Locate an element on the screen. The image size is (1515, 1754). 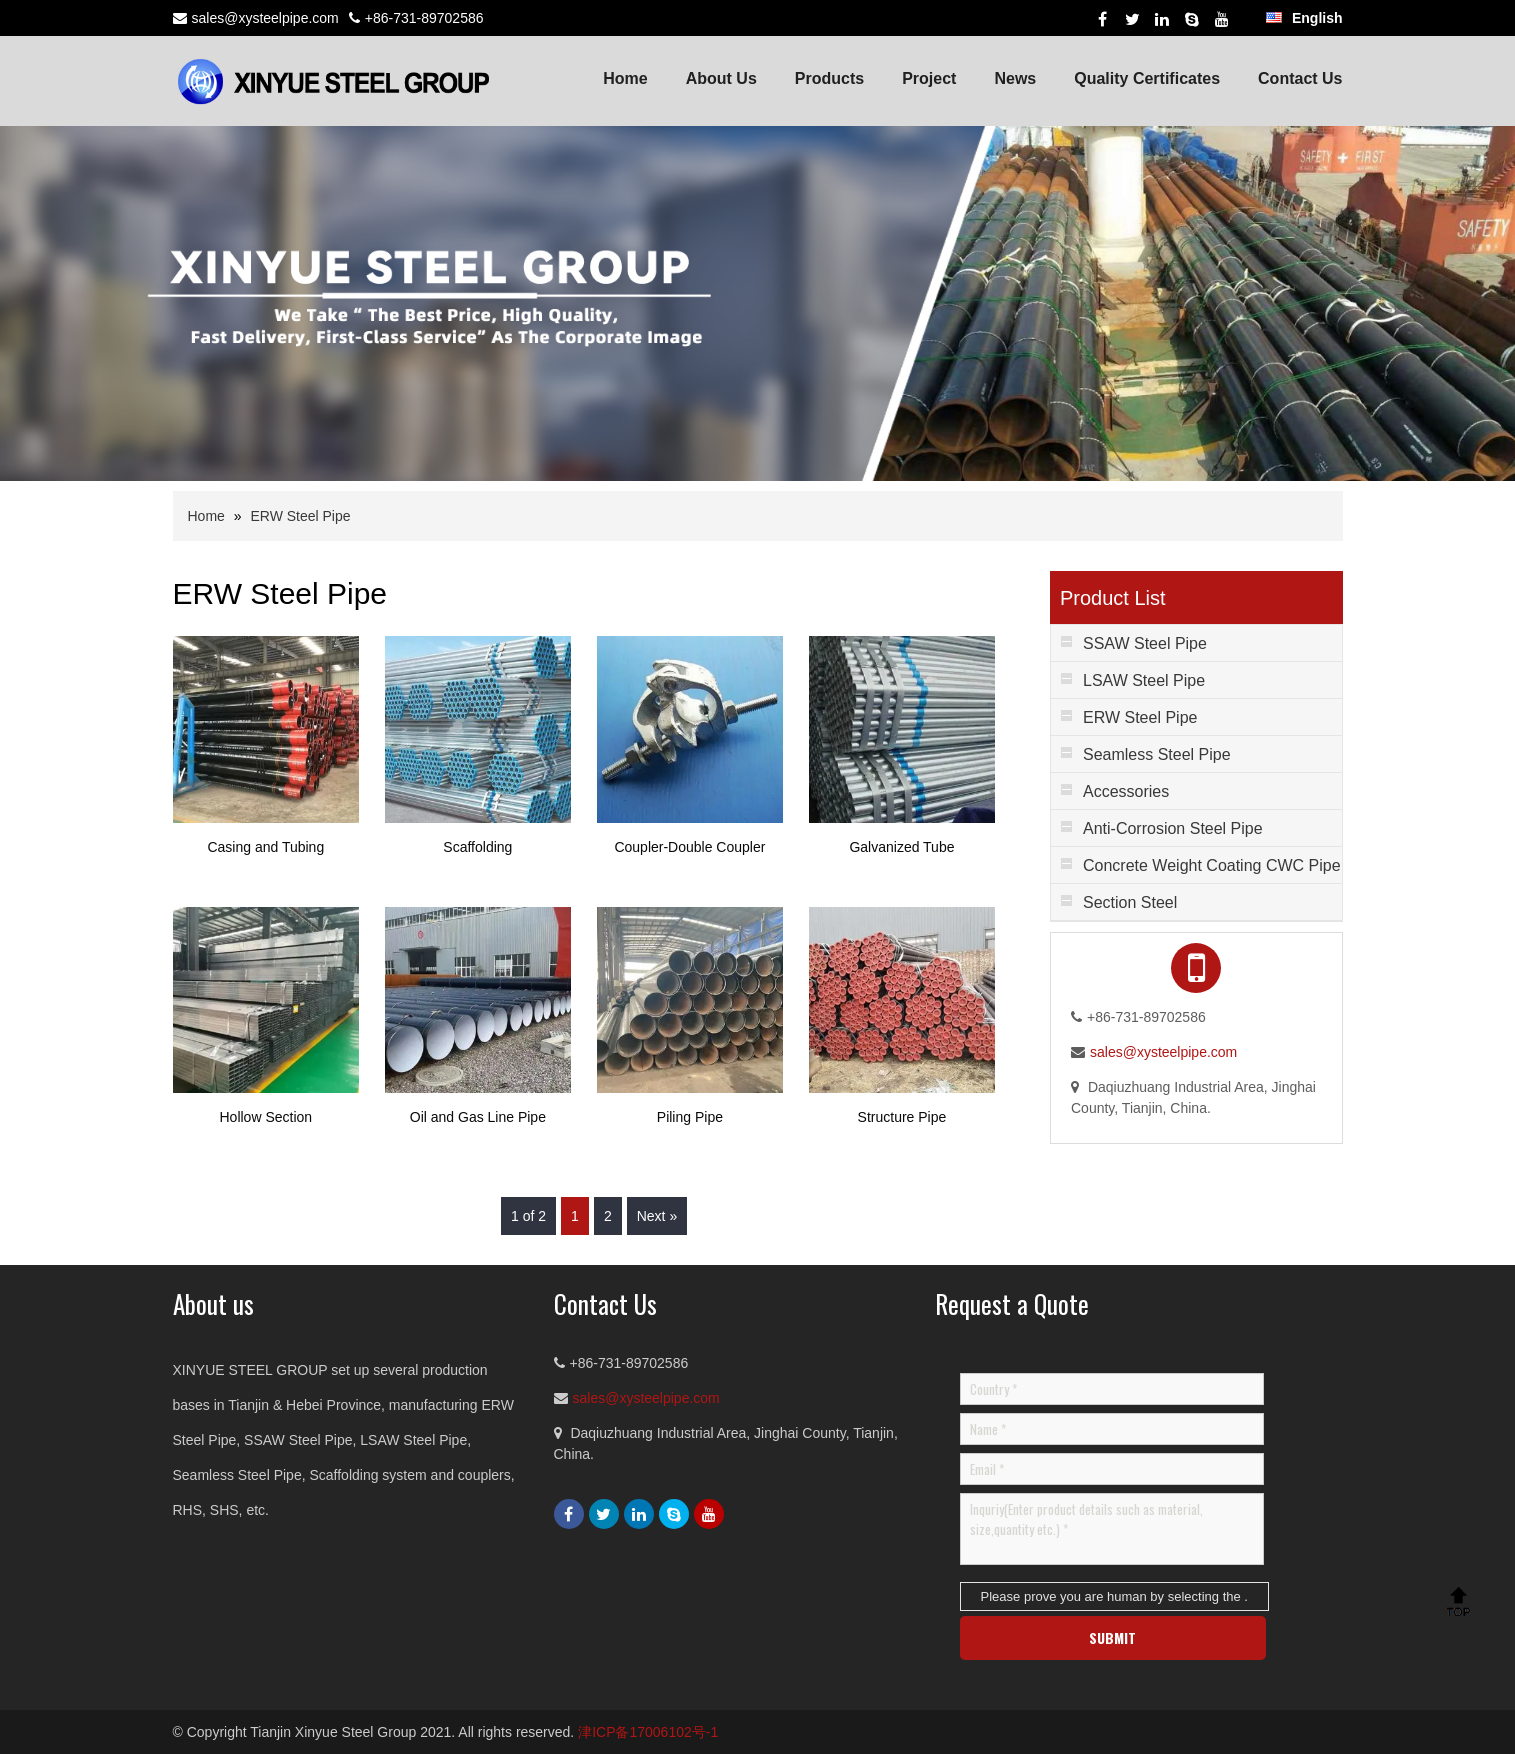
Home is located at coordinates (625, 78).